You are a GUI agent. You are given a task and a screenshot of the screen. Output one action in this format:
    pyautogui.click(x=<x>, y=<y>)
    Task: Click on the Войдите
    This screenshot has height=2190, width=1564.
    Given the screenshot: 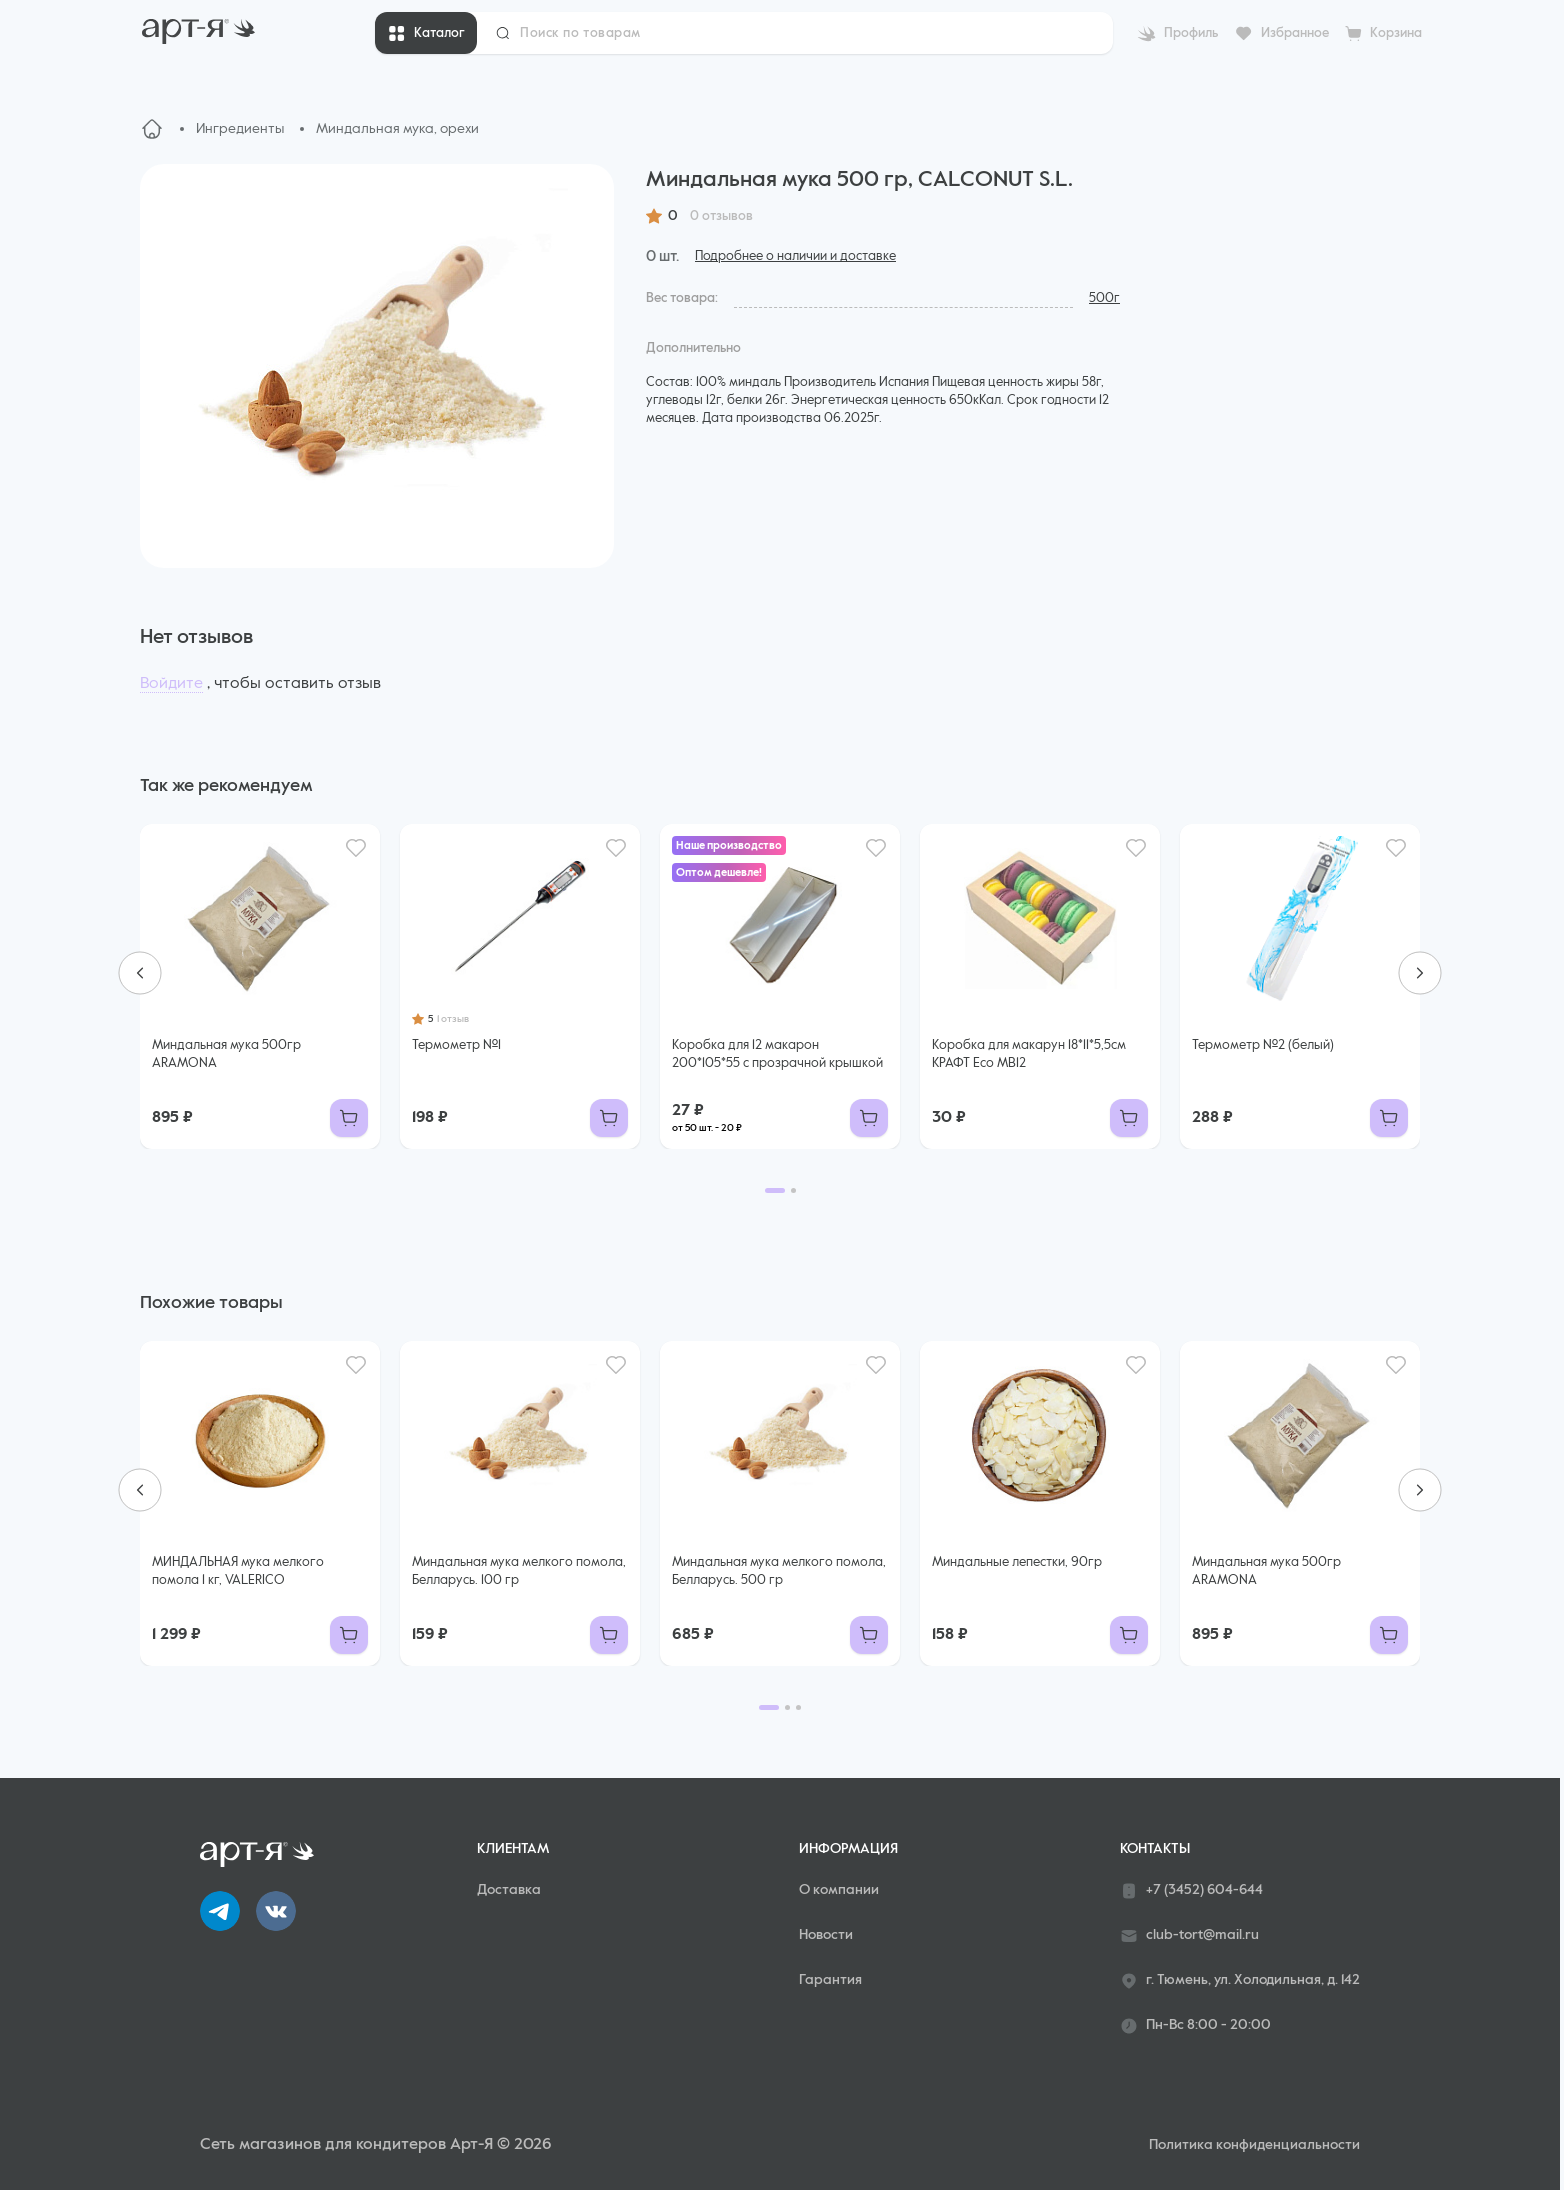 What is the action you would take?
    pyautogui.click(x=171, y=684)
    